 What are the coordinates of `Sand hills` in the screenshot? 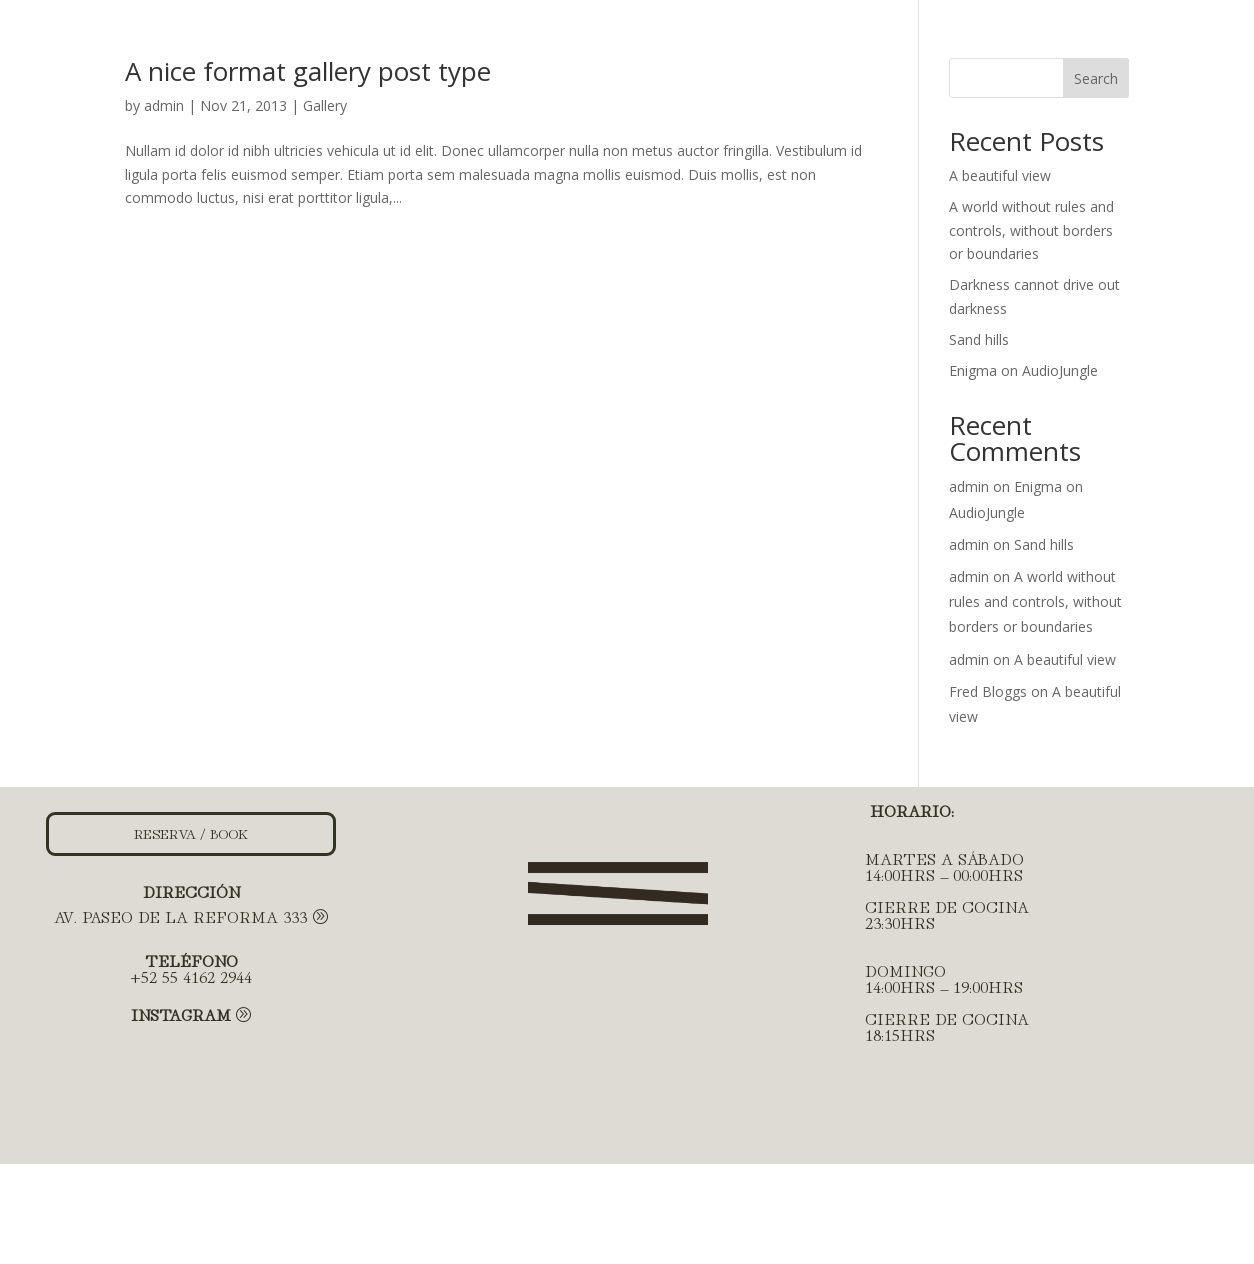 It's located at (979, 339).